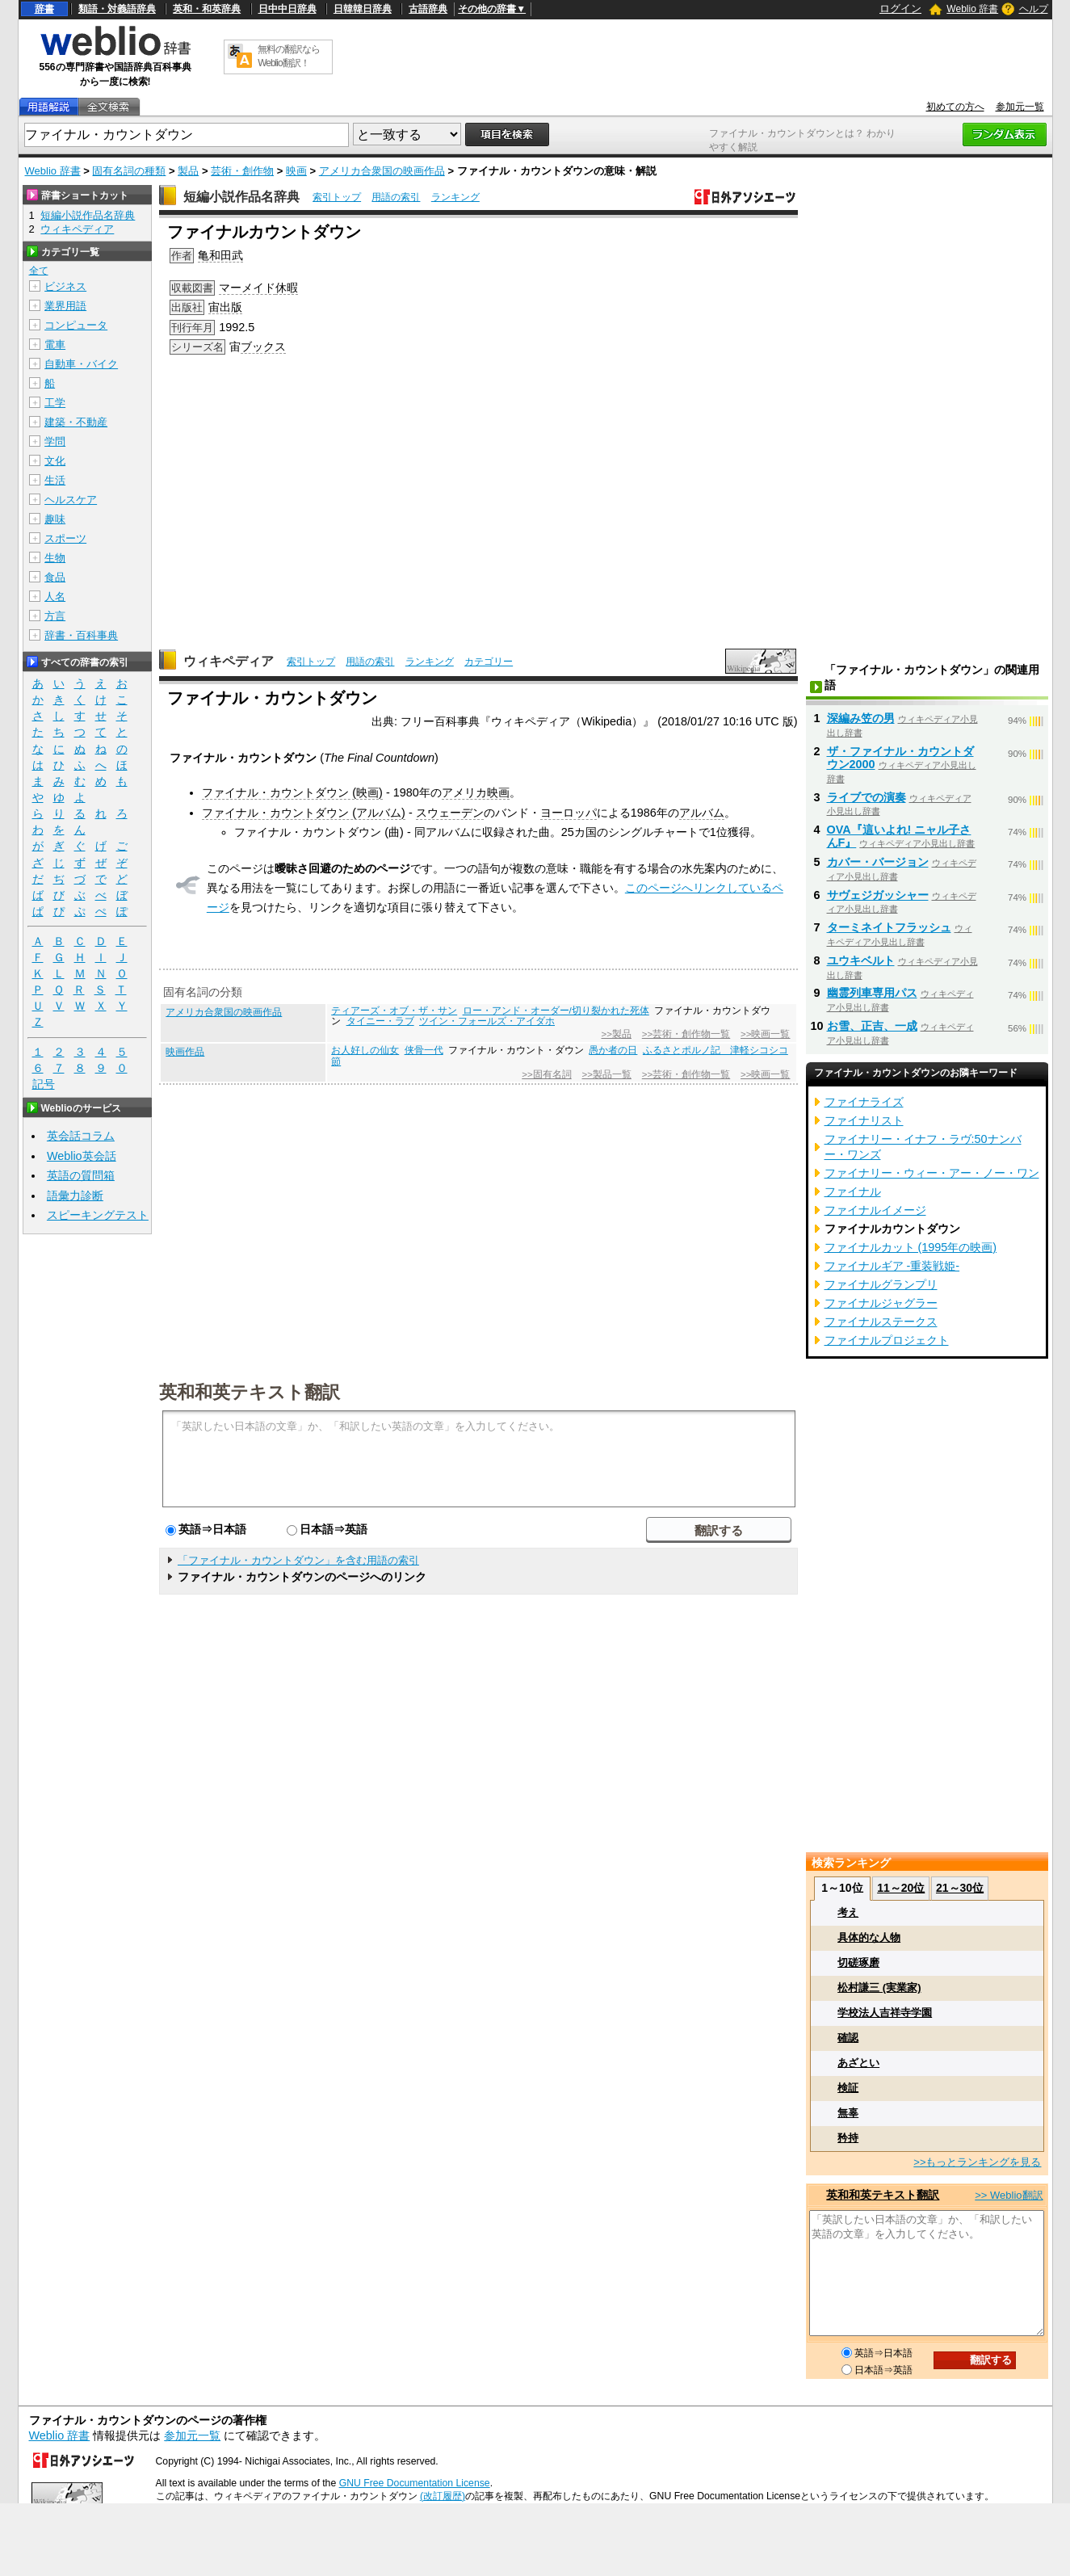  Describe the element at coordinates (65, 306) in the screenshot. I see `業界用語` at that location.